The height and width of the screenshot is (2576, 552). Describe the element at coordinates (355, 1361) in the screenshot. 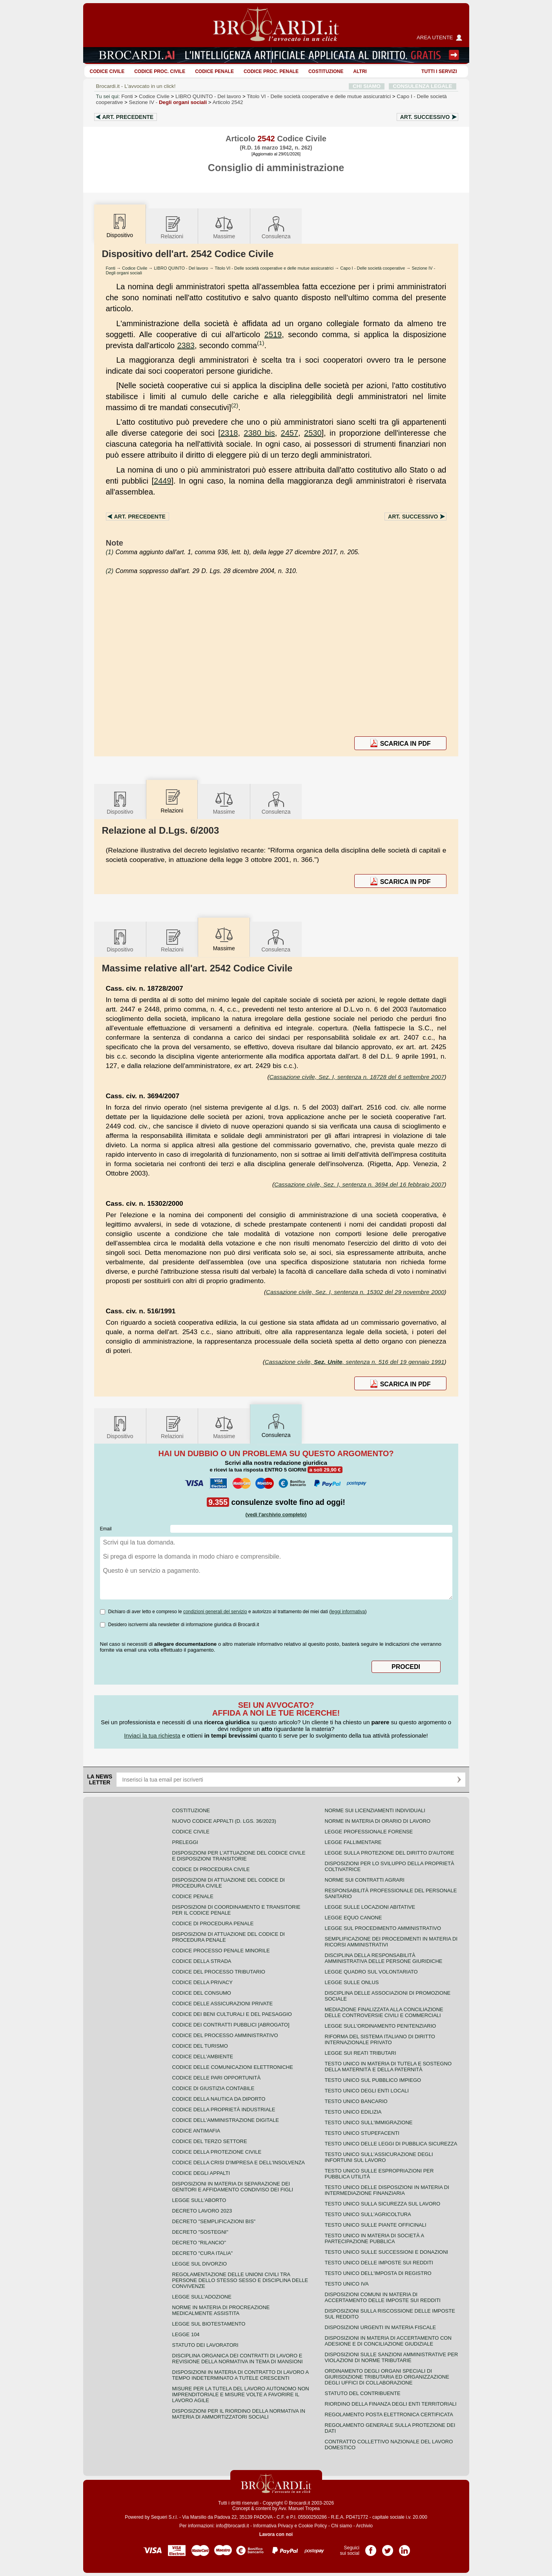

I see `Cassazione civile, , sentenza n. 516 del 19 gennaio 1991` at that location.